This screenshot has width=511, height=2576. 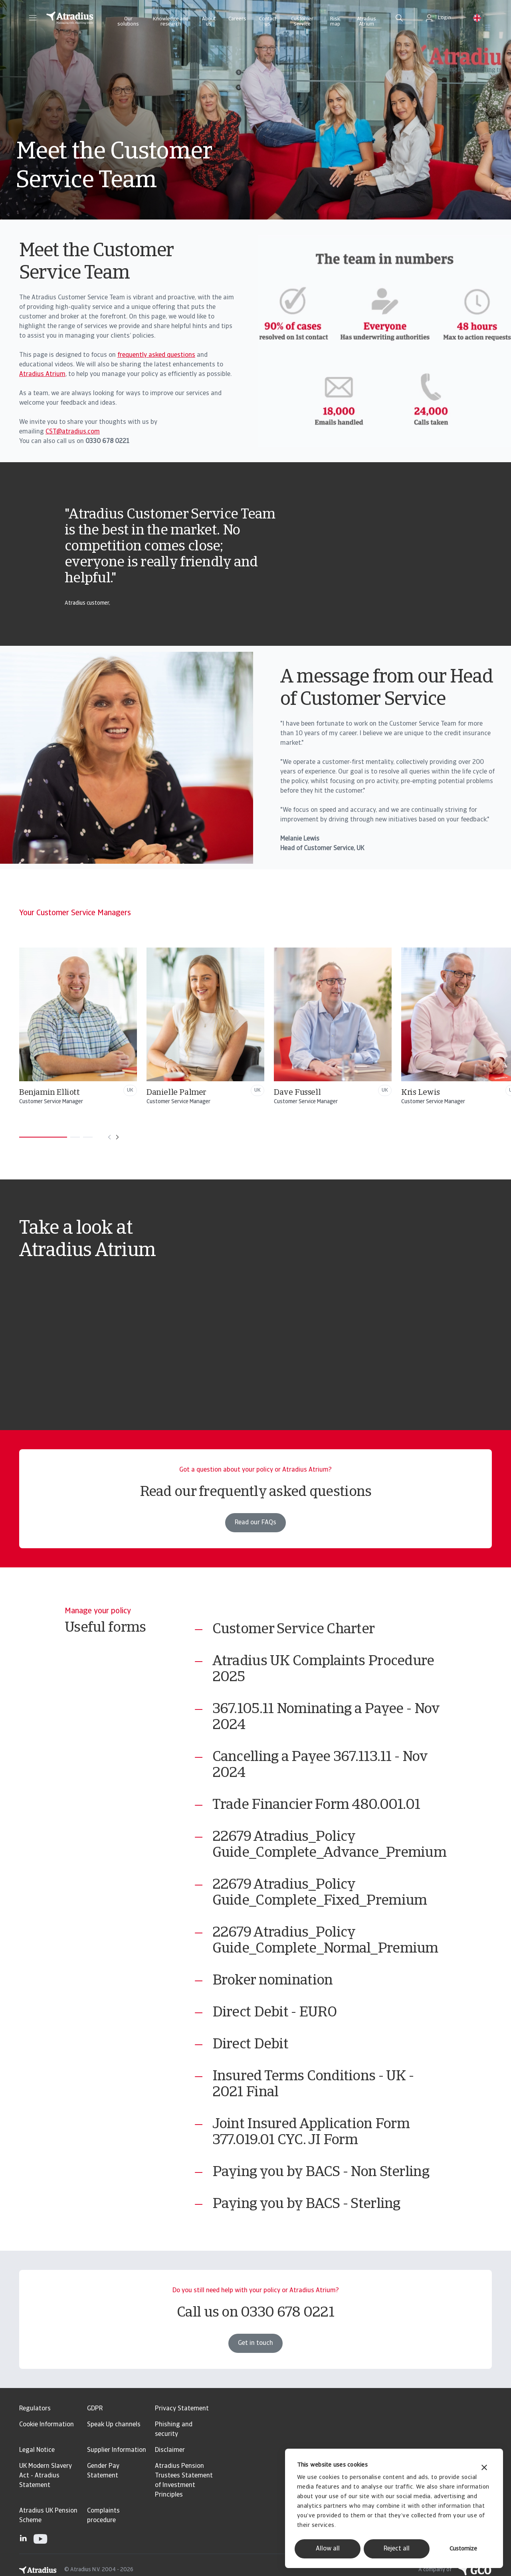 I want to click on Contact us, so click(x=267, y=21).